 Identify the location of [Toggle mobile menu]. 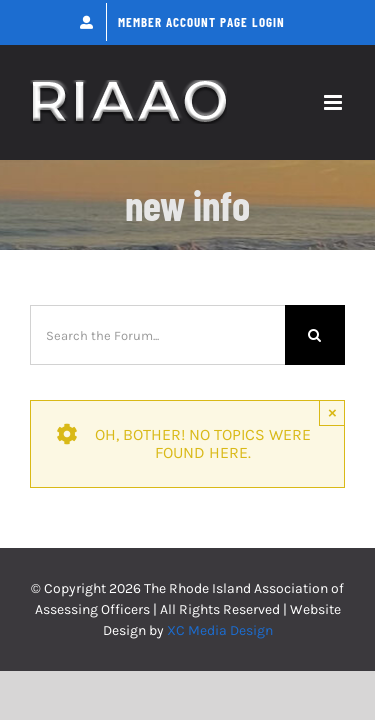
(334, 102).